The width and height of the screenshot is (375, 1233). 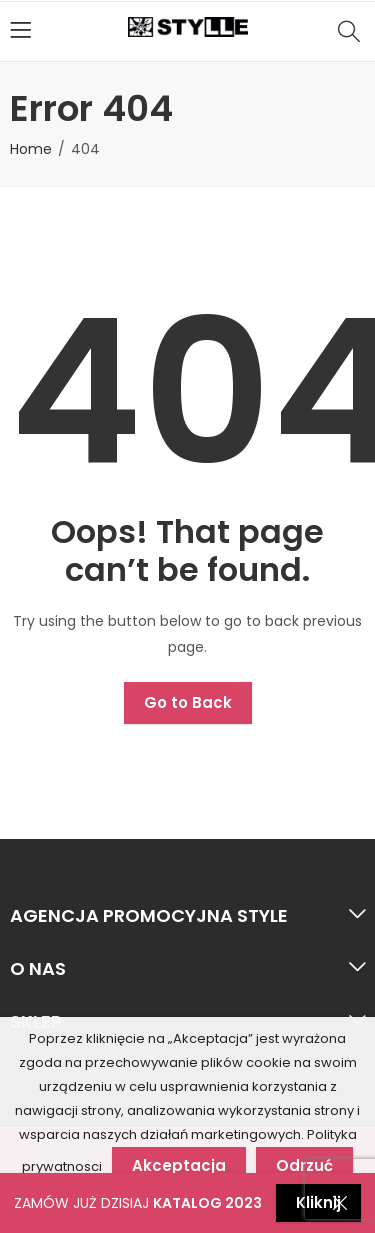 What do you see at coordinates (188, 702) in the screenshot?
I see `Go to Back` at bounding box center [188, 702].